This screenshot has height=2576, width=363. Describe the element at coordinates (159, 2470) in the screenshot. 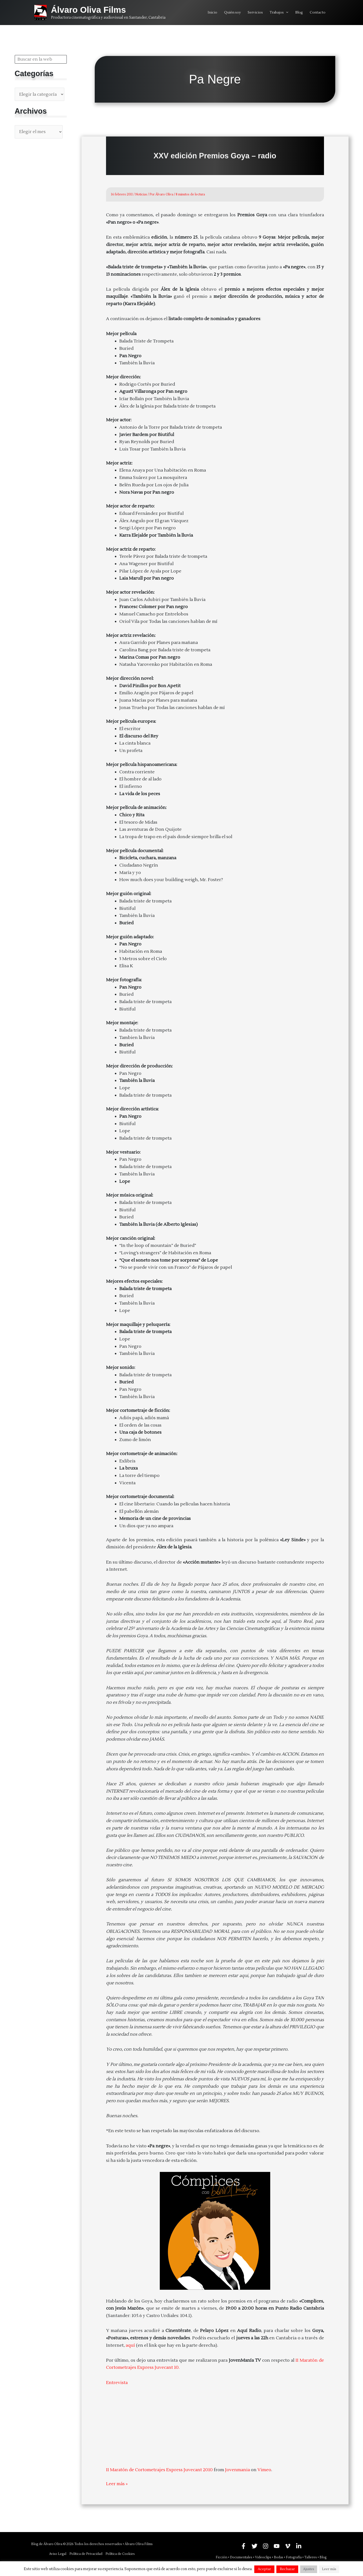

I see `II Maratón de Cortometrajes Express Juvecant 2010` at that location.